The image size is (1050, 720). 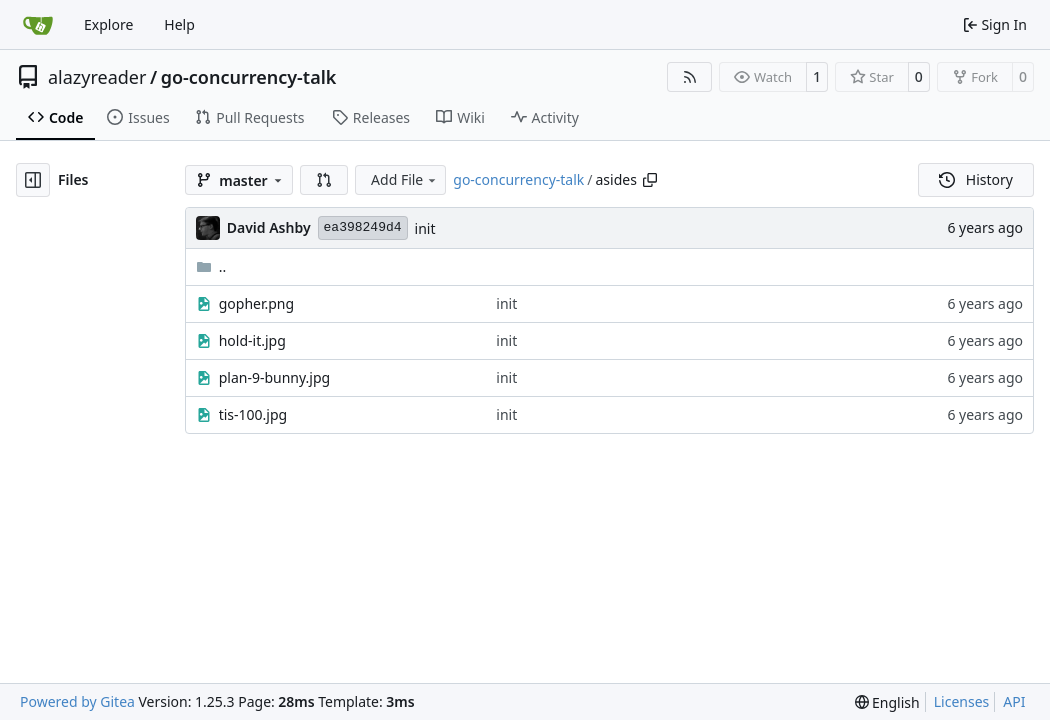 I want to click on Explore, so click(x=108, y=24).